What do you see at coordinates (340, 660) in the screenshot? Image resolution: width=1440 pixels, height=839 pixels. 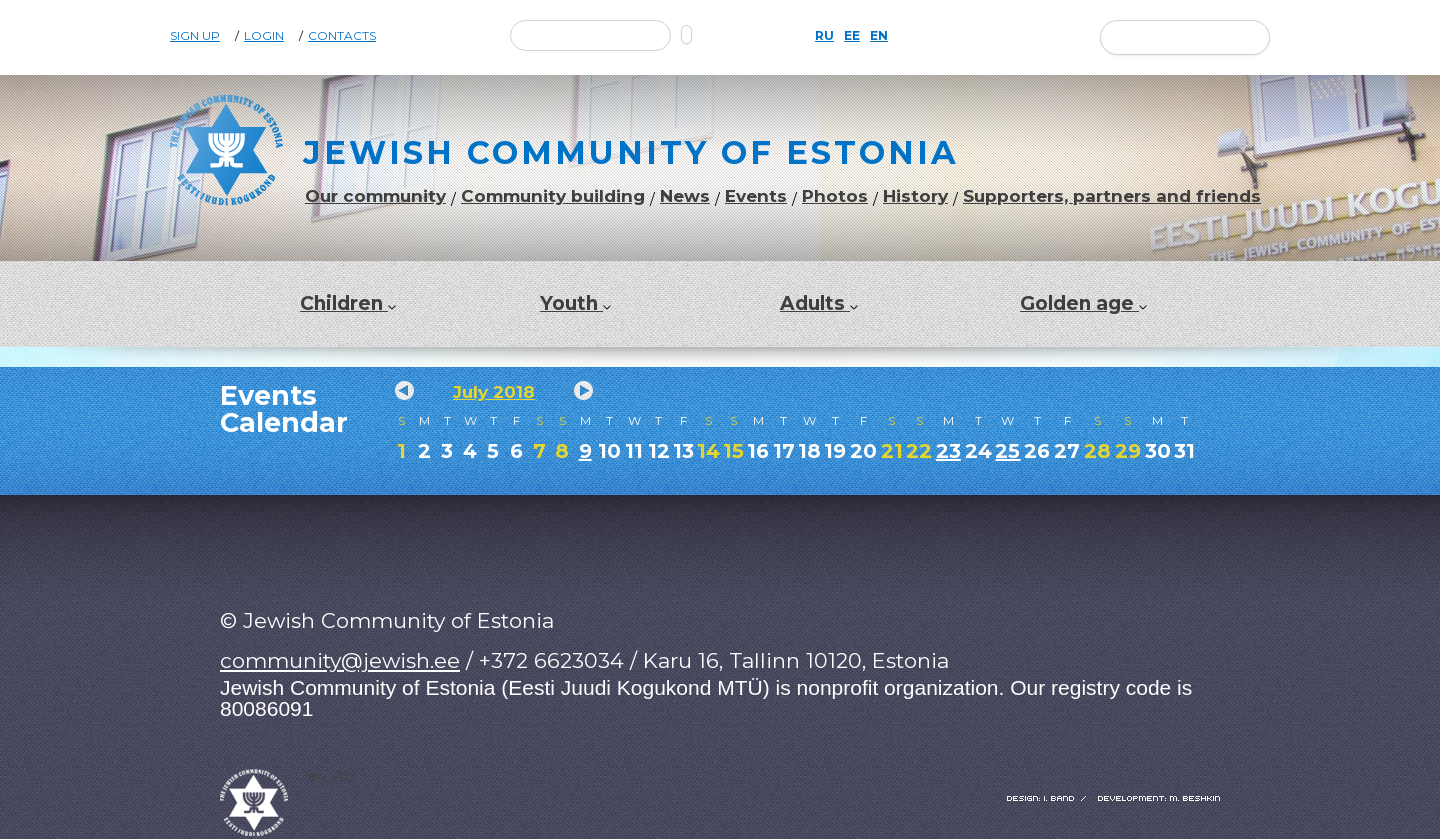 I see `community@jewish.ee` at bounding box center [340, 660].